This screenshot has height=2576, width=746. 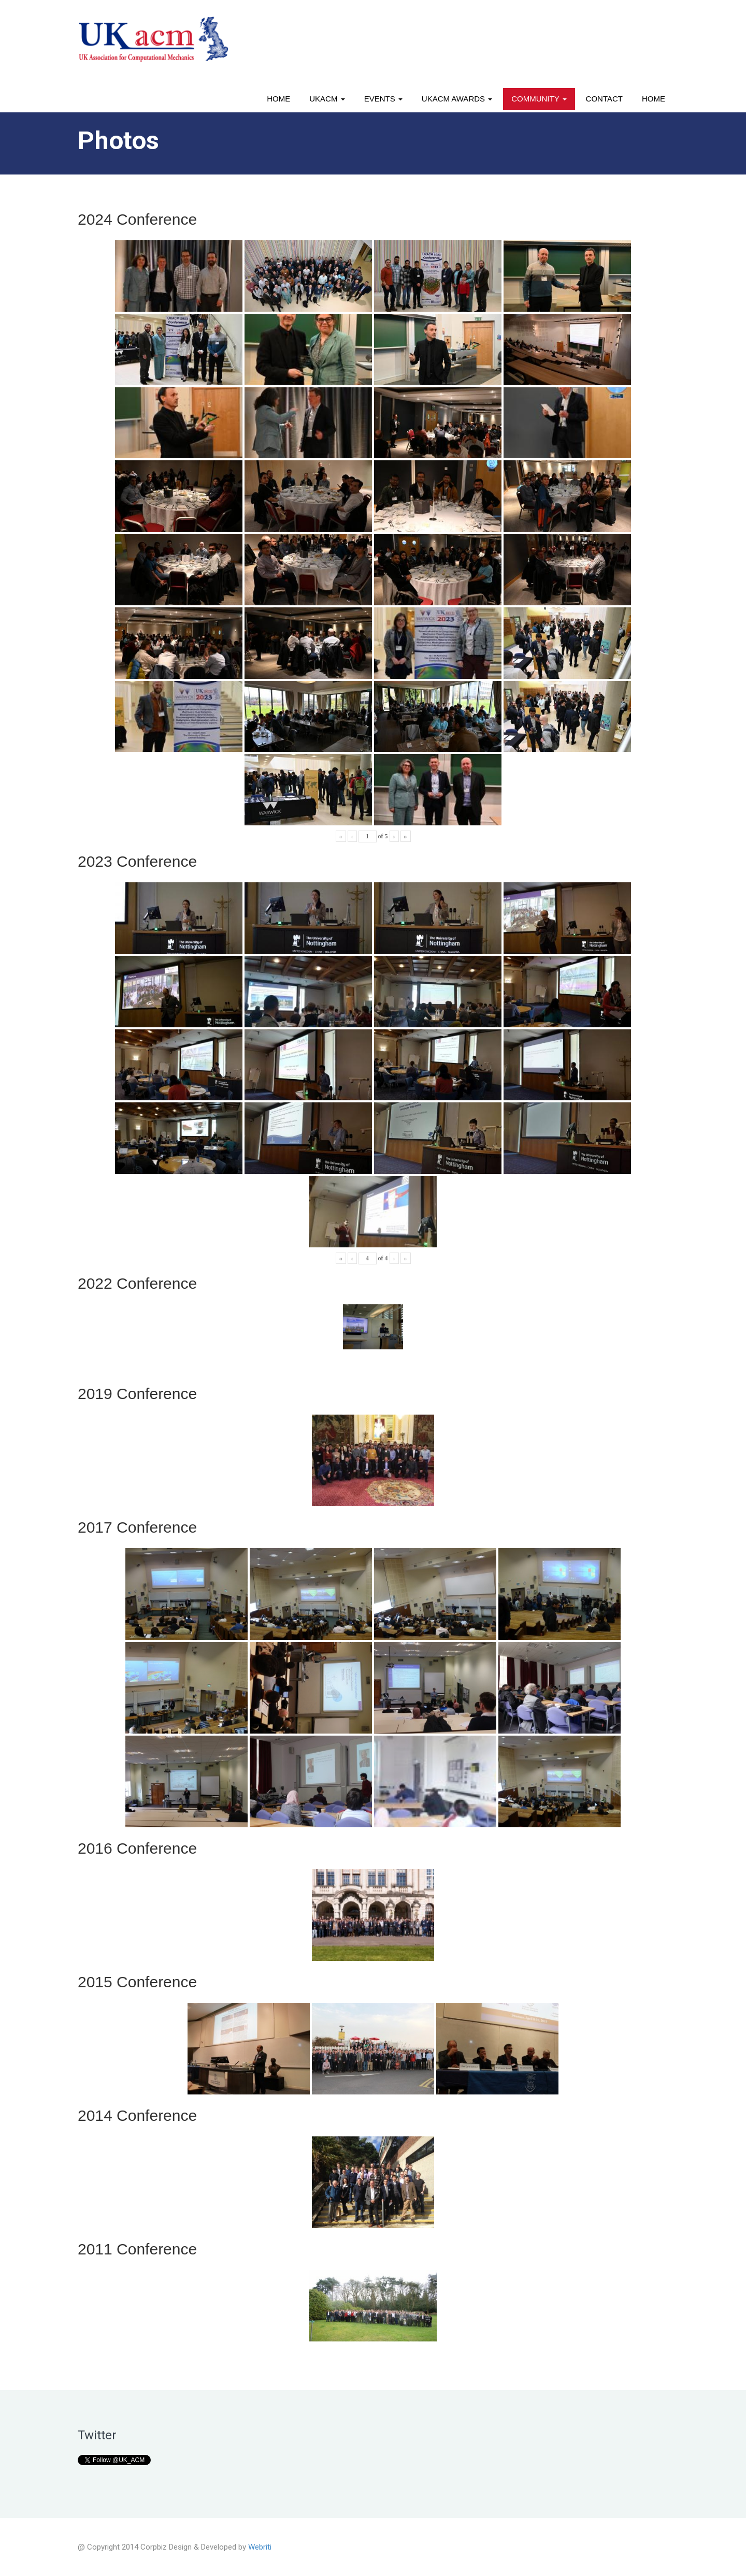 I want to click on UKACM awards, so click(x=457, y=98).